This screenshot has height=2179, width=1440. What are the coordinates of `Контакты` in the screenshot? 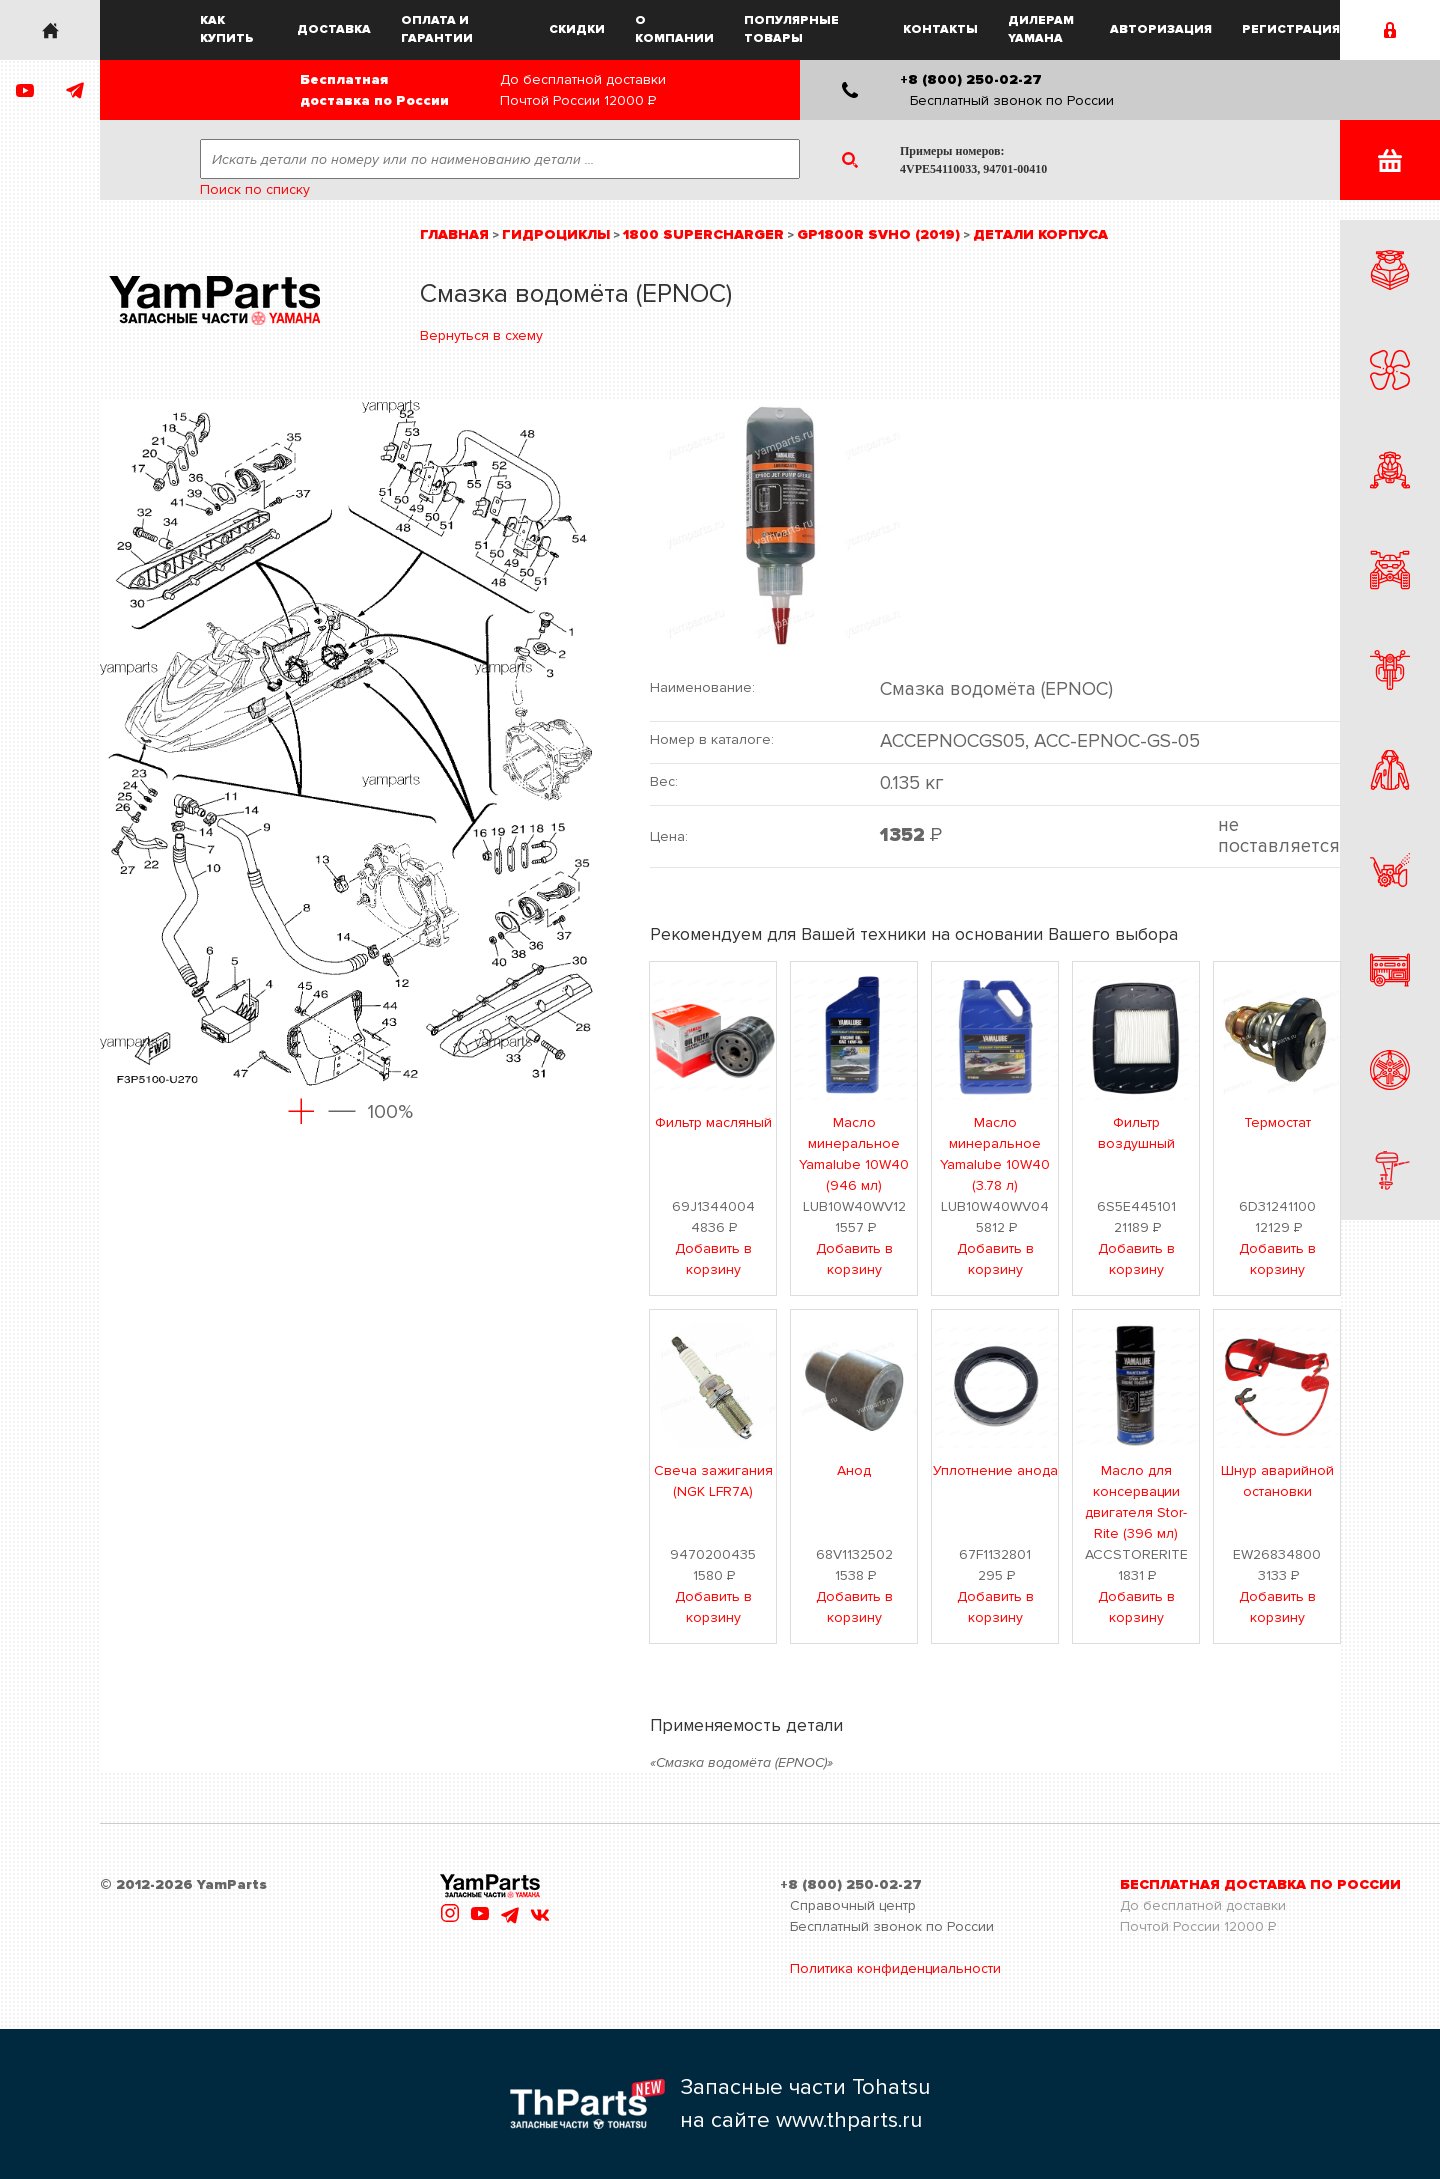 It's located at (940, 29).